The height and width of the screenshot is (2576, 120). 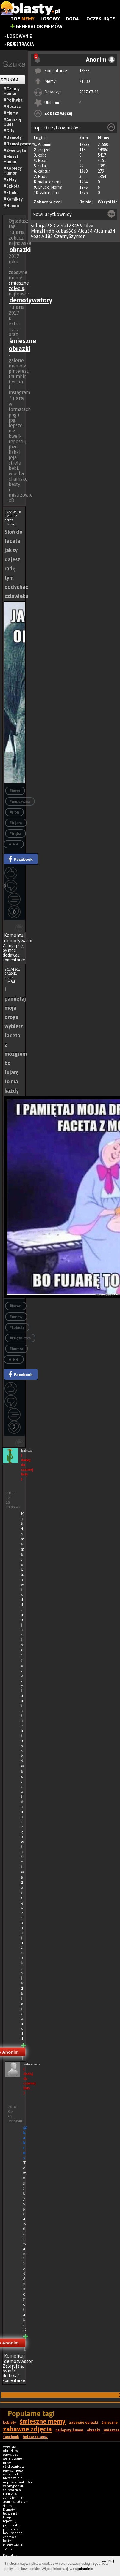 What do you see at coordinates (27, 2429) in the screenshot?
I see `zabawne zdjęcia` at bounding box center [27, 2429].